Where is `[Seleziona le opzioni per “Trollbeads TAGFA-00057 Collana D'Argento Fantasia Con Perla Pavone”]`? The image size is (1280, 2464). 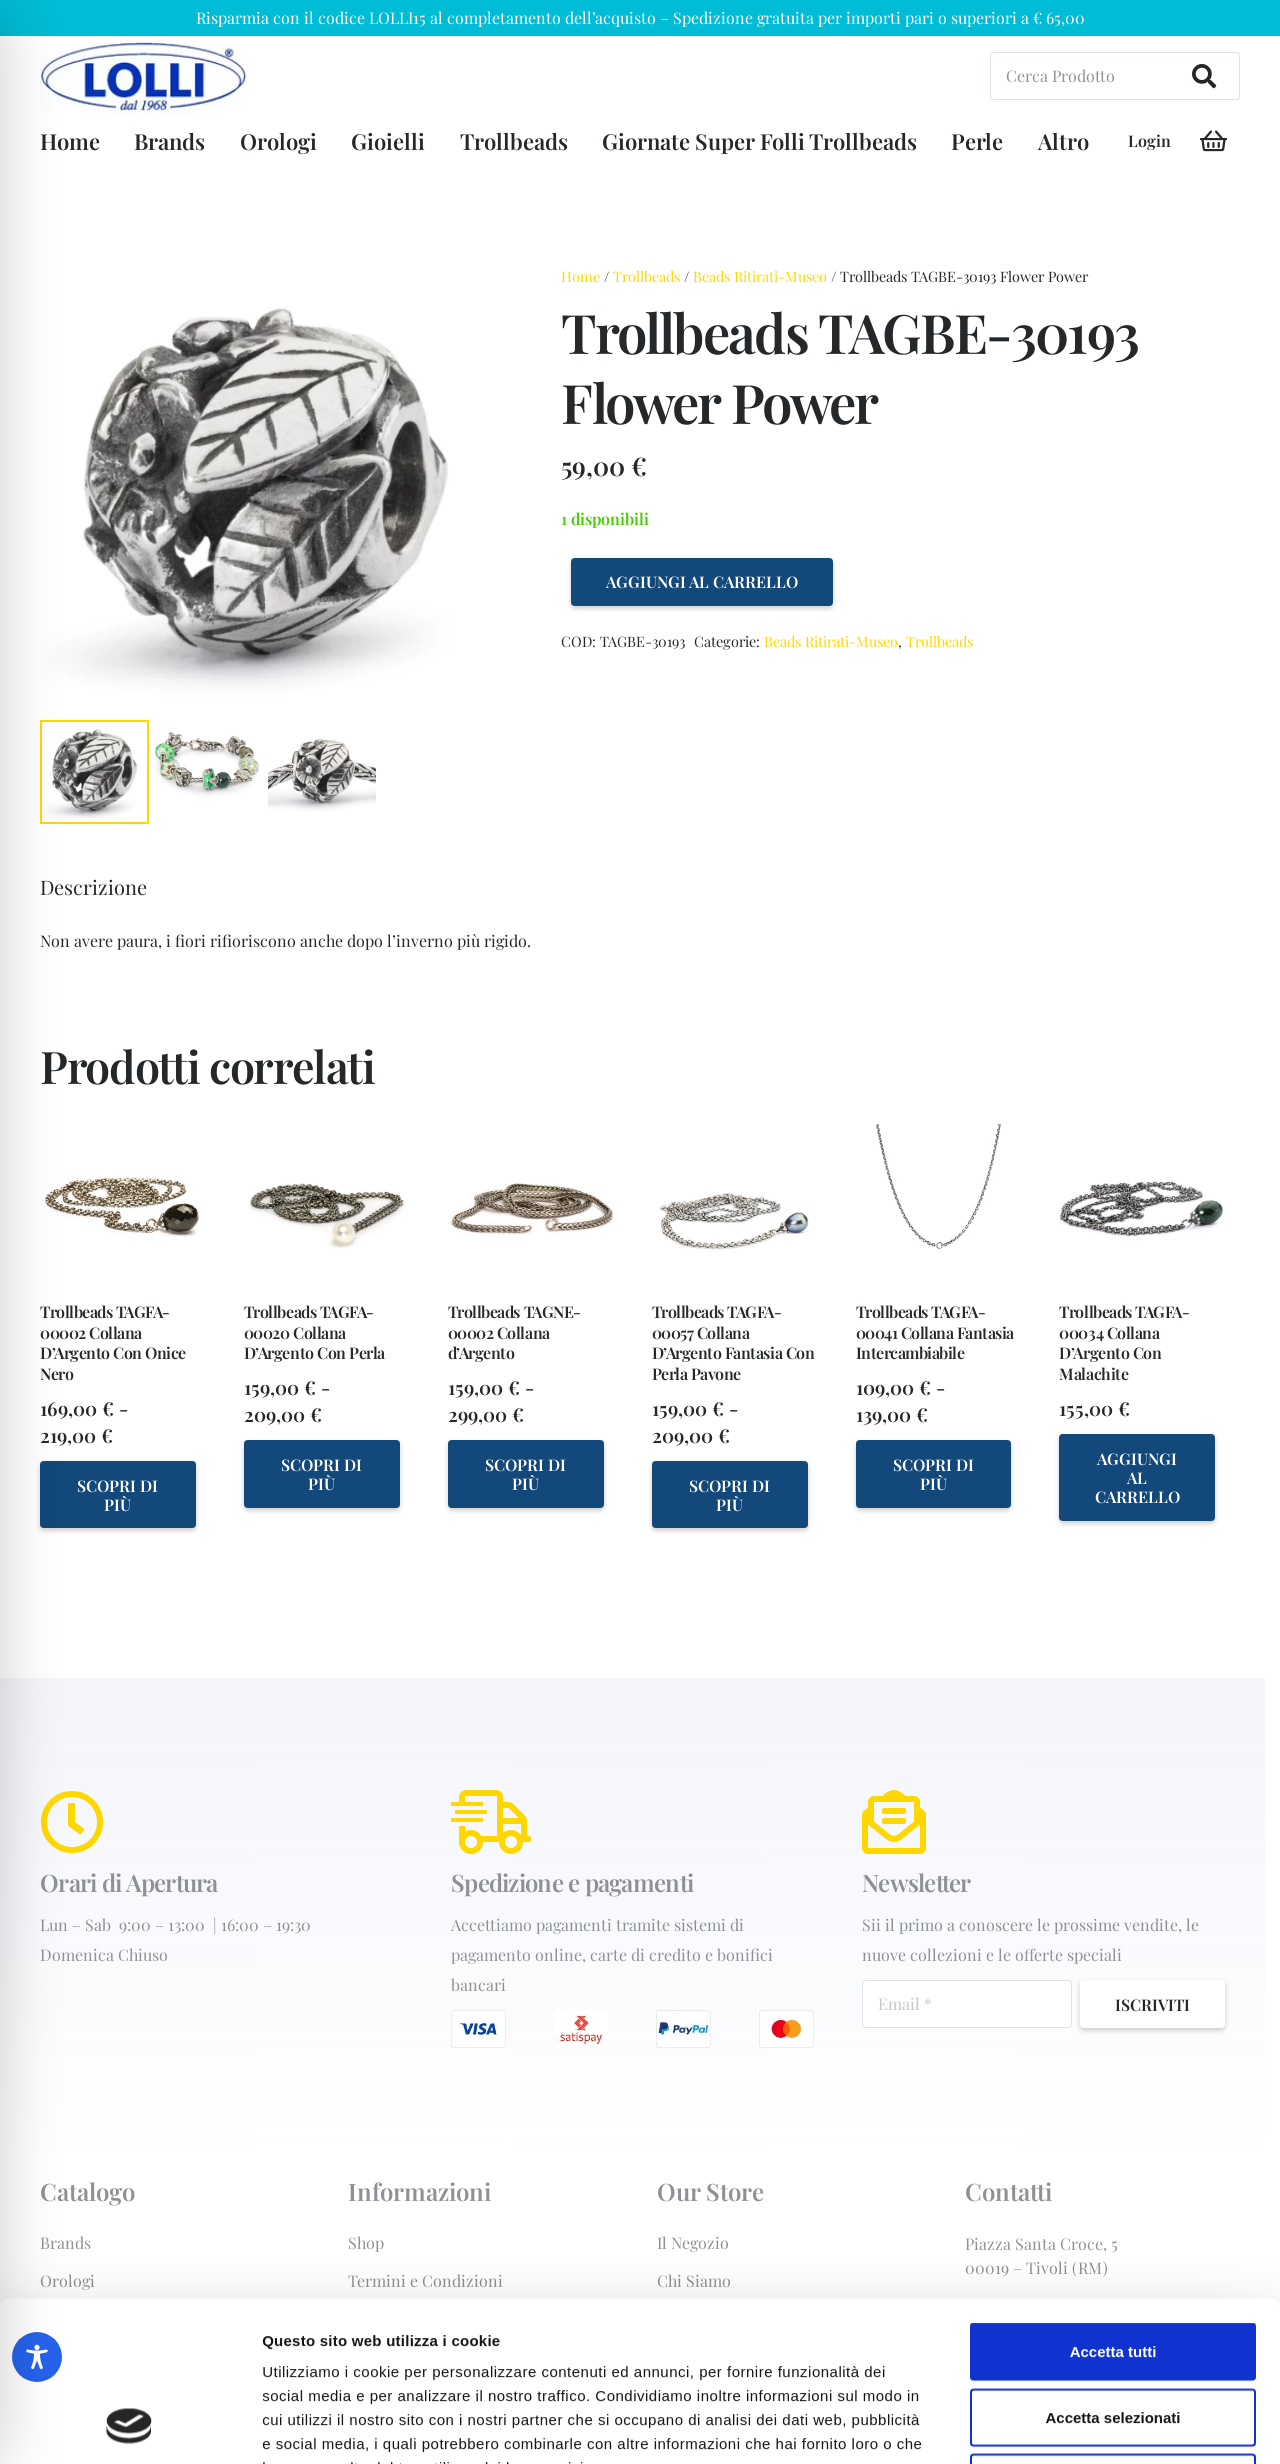 [Seleziona le opzioni per “Trollbeads TAGFA-00057 Collana D'Argento Fantasia Con Perla Pavone”] is located at coordinates (730, 1494).